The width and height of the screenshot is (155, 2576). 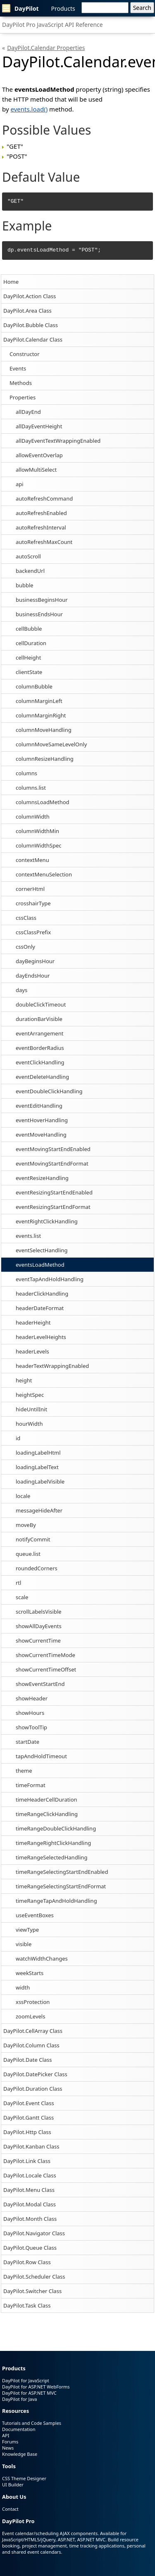 What do you see at coordinates (36, 469) in the screenshot?
I see `allowMultiSelect` at bounding box center [36, 469].